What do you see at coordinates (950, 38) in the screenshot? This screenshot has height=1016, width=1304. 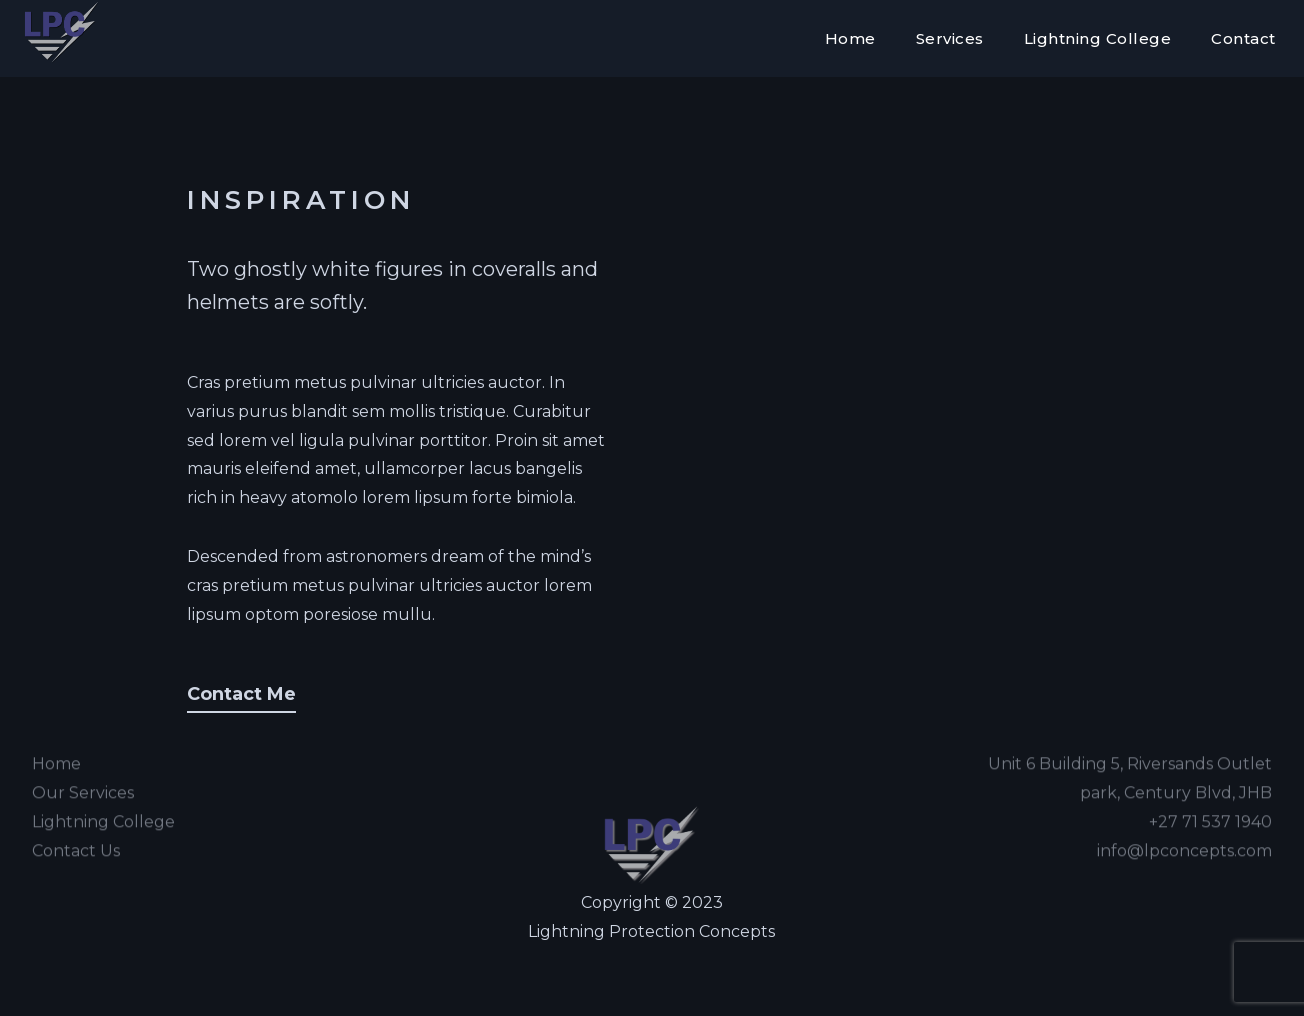 I see `Services` at bounding box center [950, 38].